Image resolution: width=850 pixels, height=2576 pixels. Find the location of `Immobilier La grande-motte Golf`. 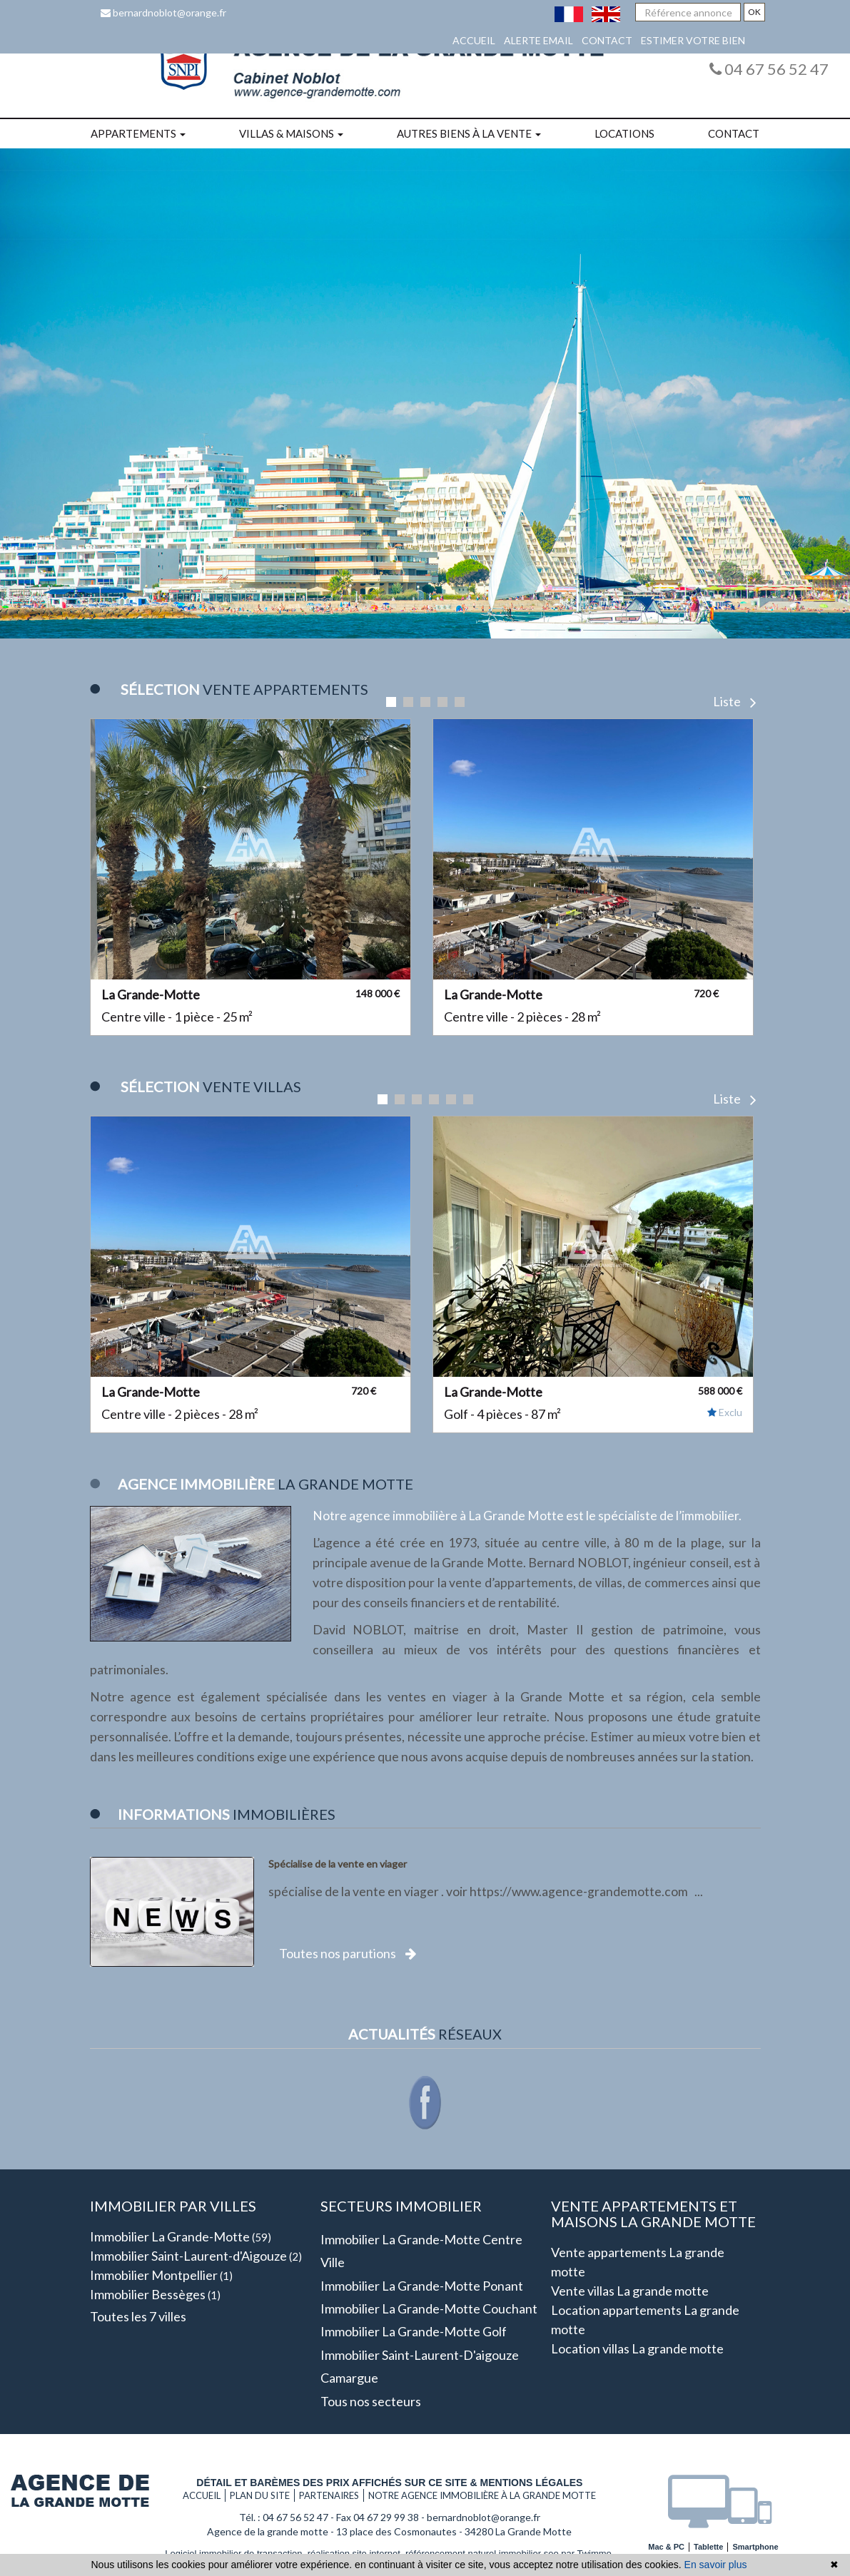

Immobilier La grande-motte Golf is located at coordinates (413, 2331).